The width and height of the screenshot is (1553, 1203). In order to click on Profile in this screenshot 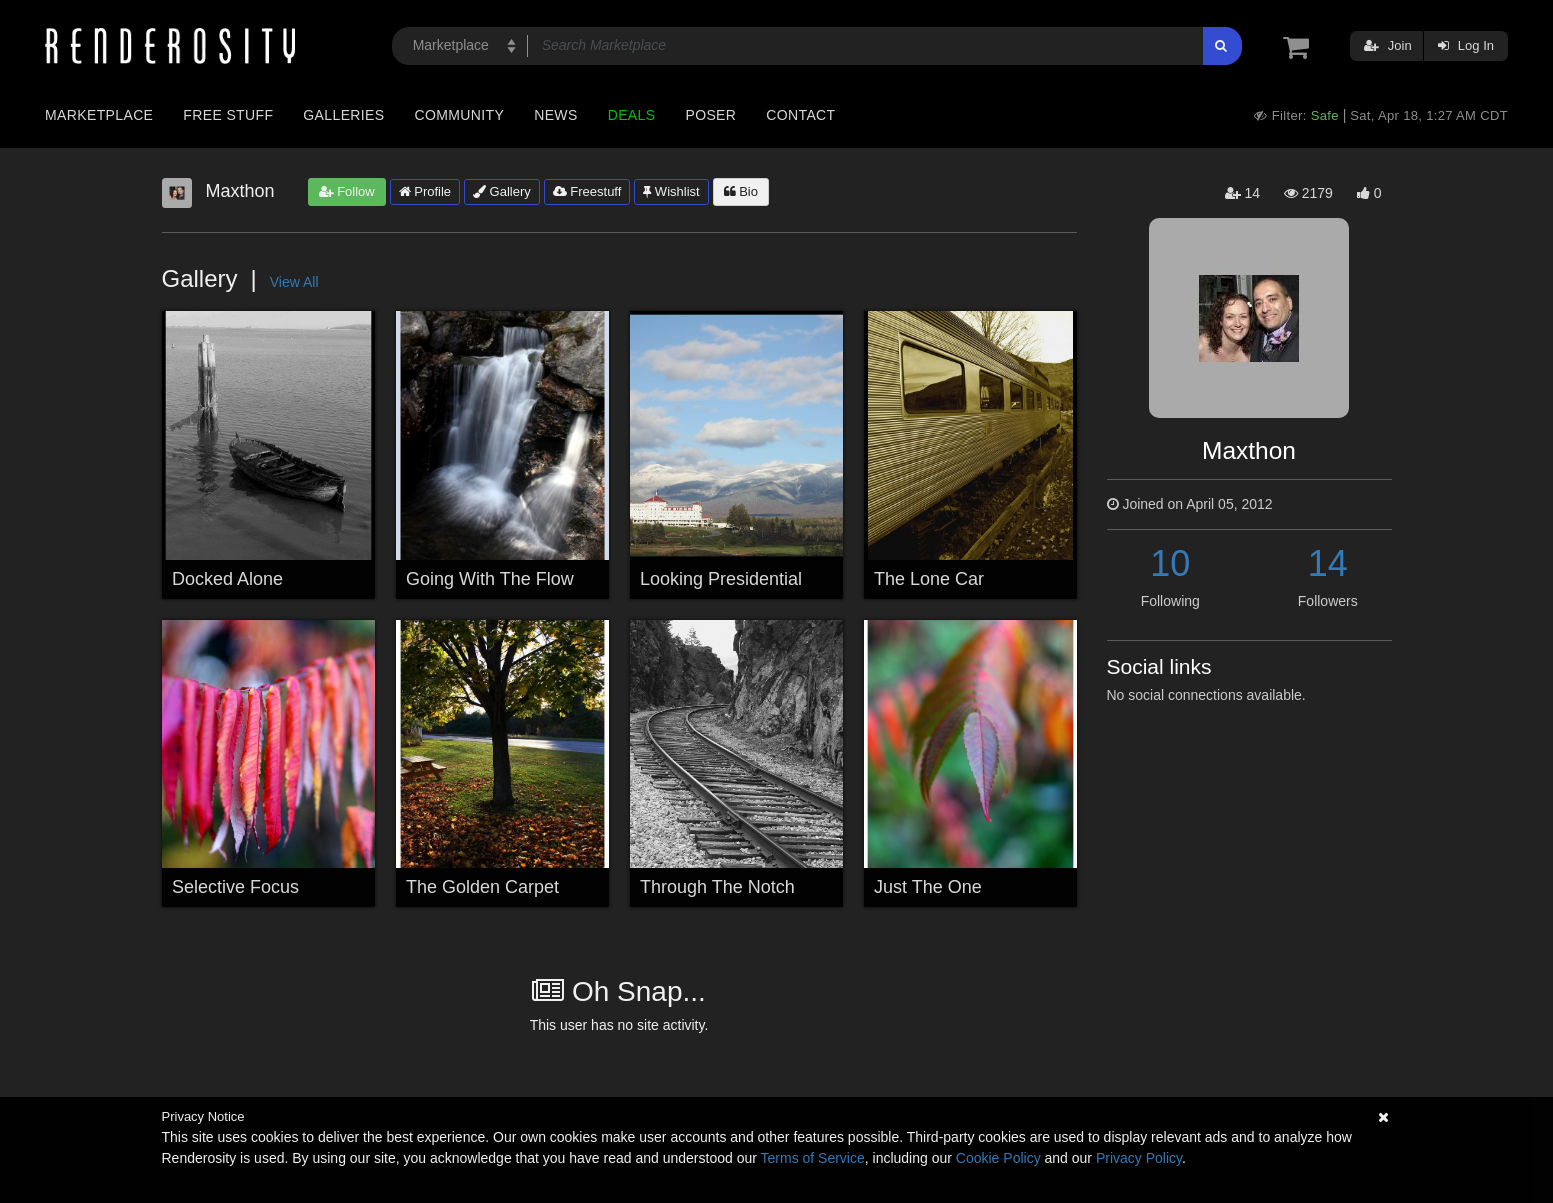, I will do `click(425, 191)`.